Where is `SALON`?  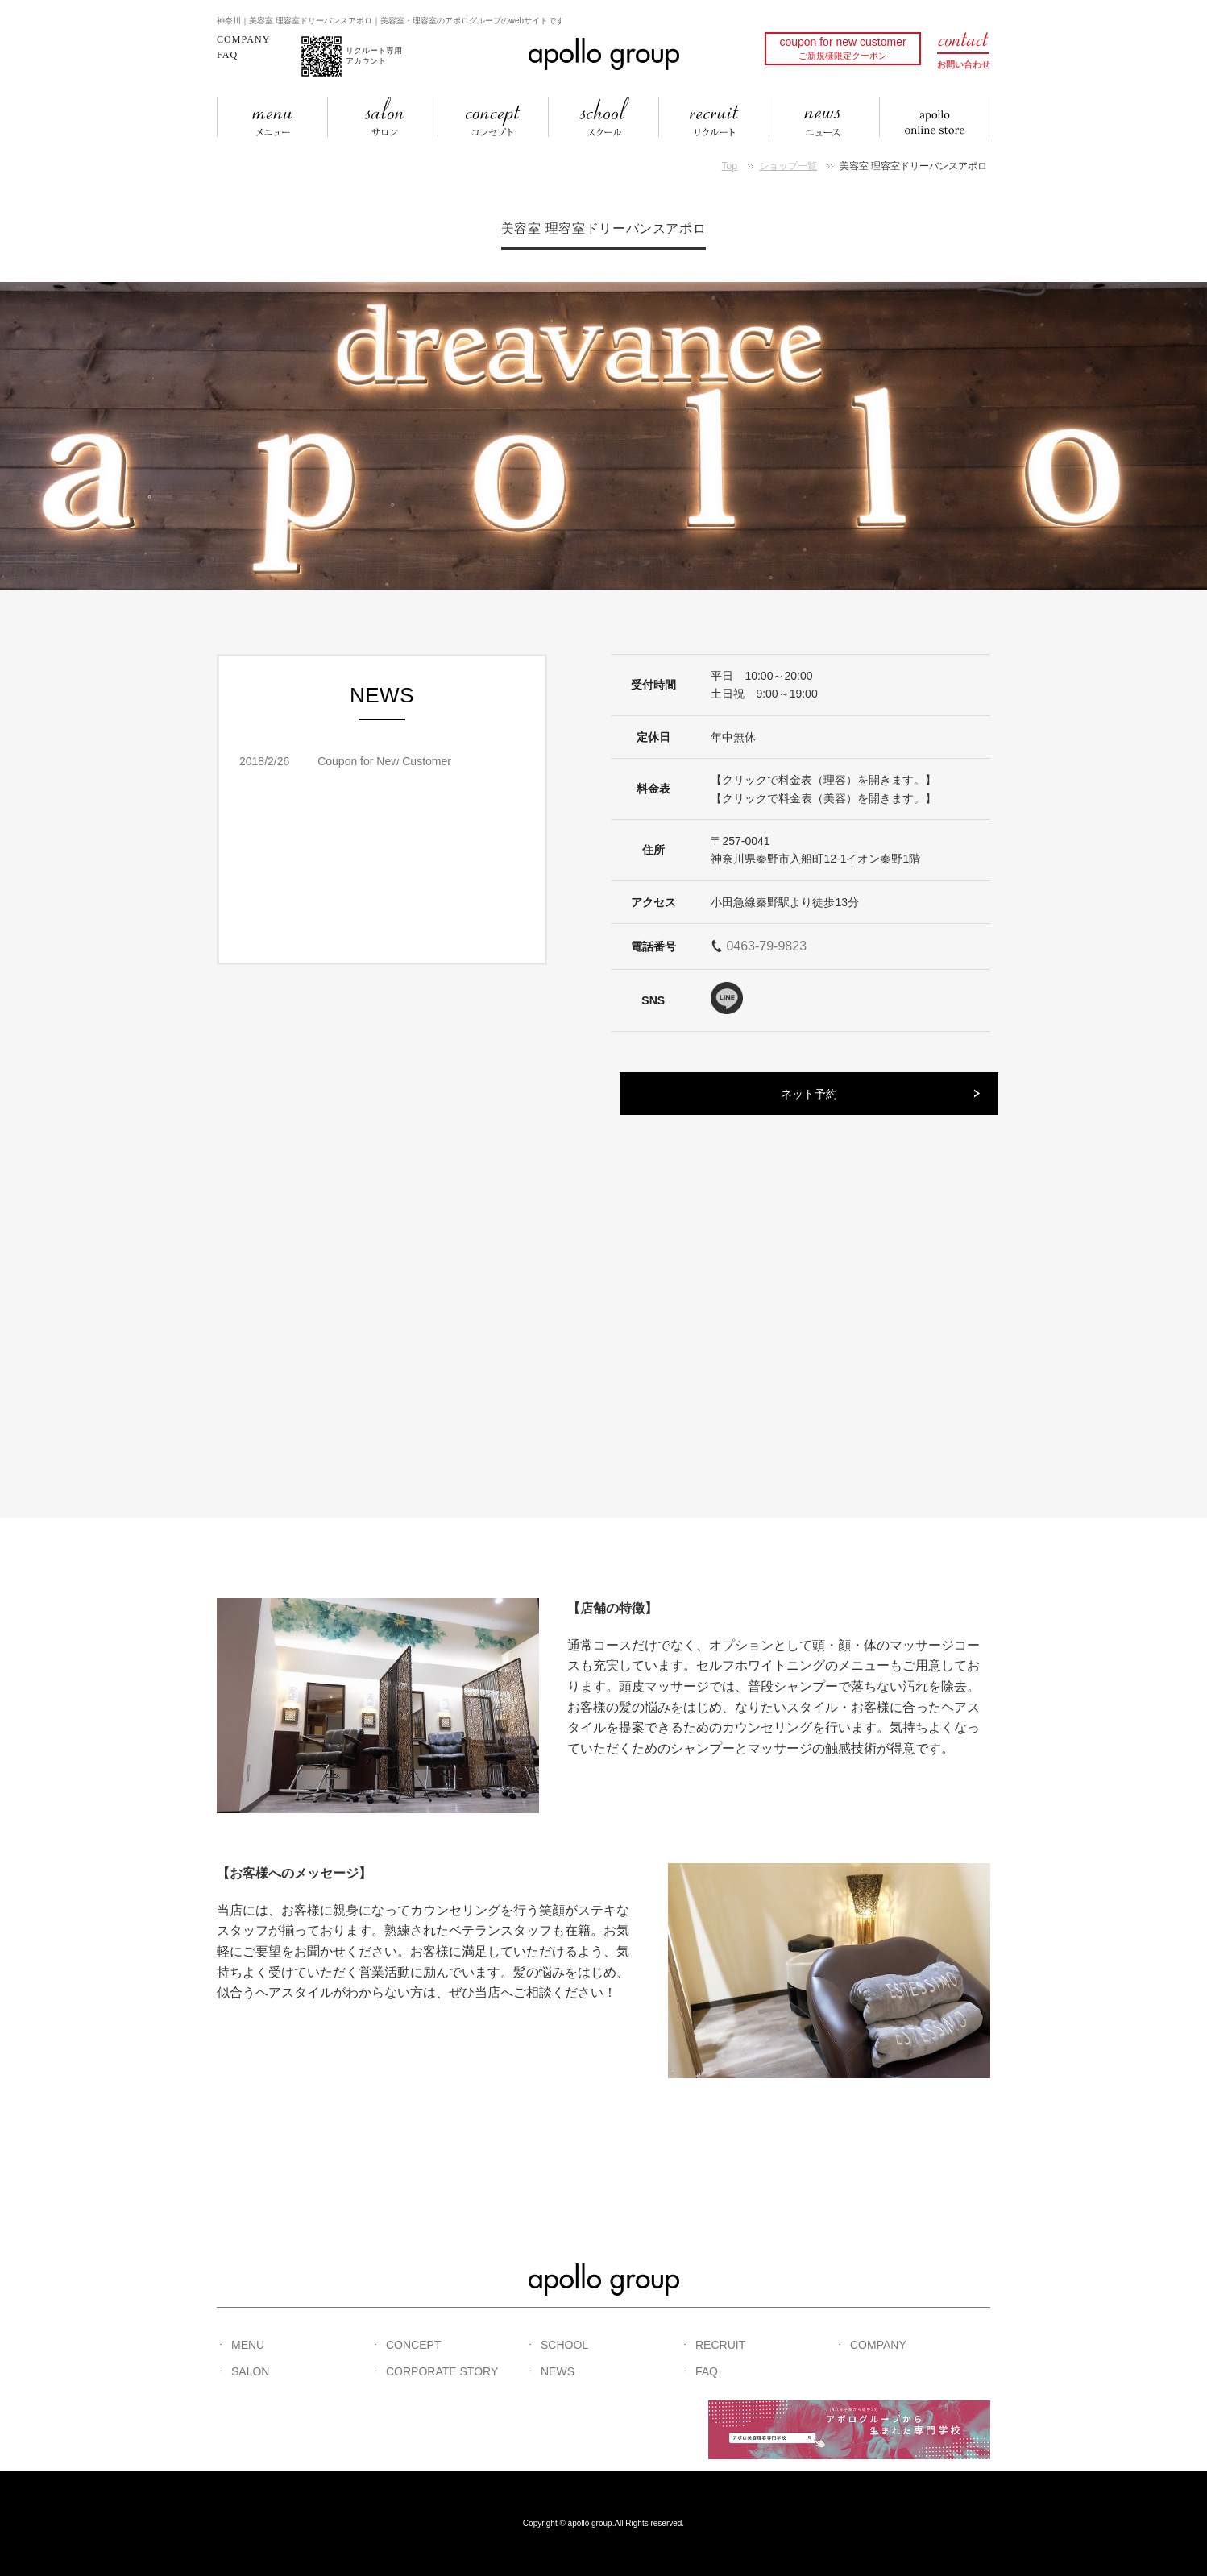
SALON is located at coordinates (250, 2371).